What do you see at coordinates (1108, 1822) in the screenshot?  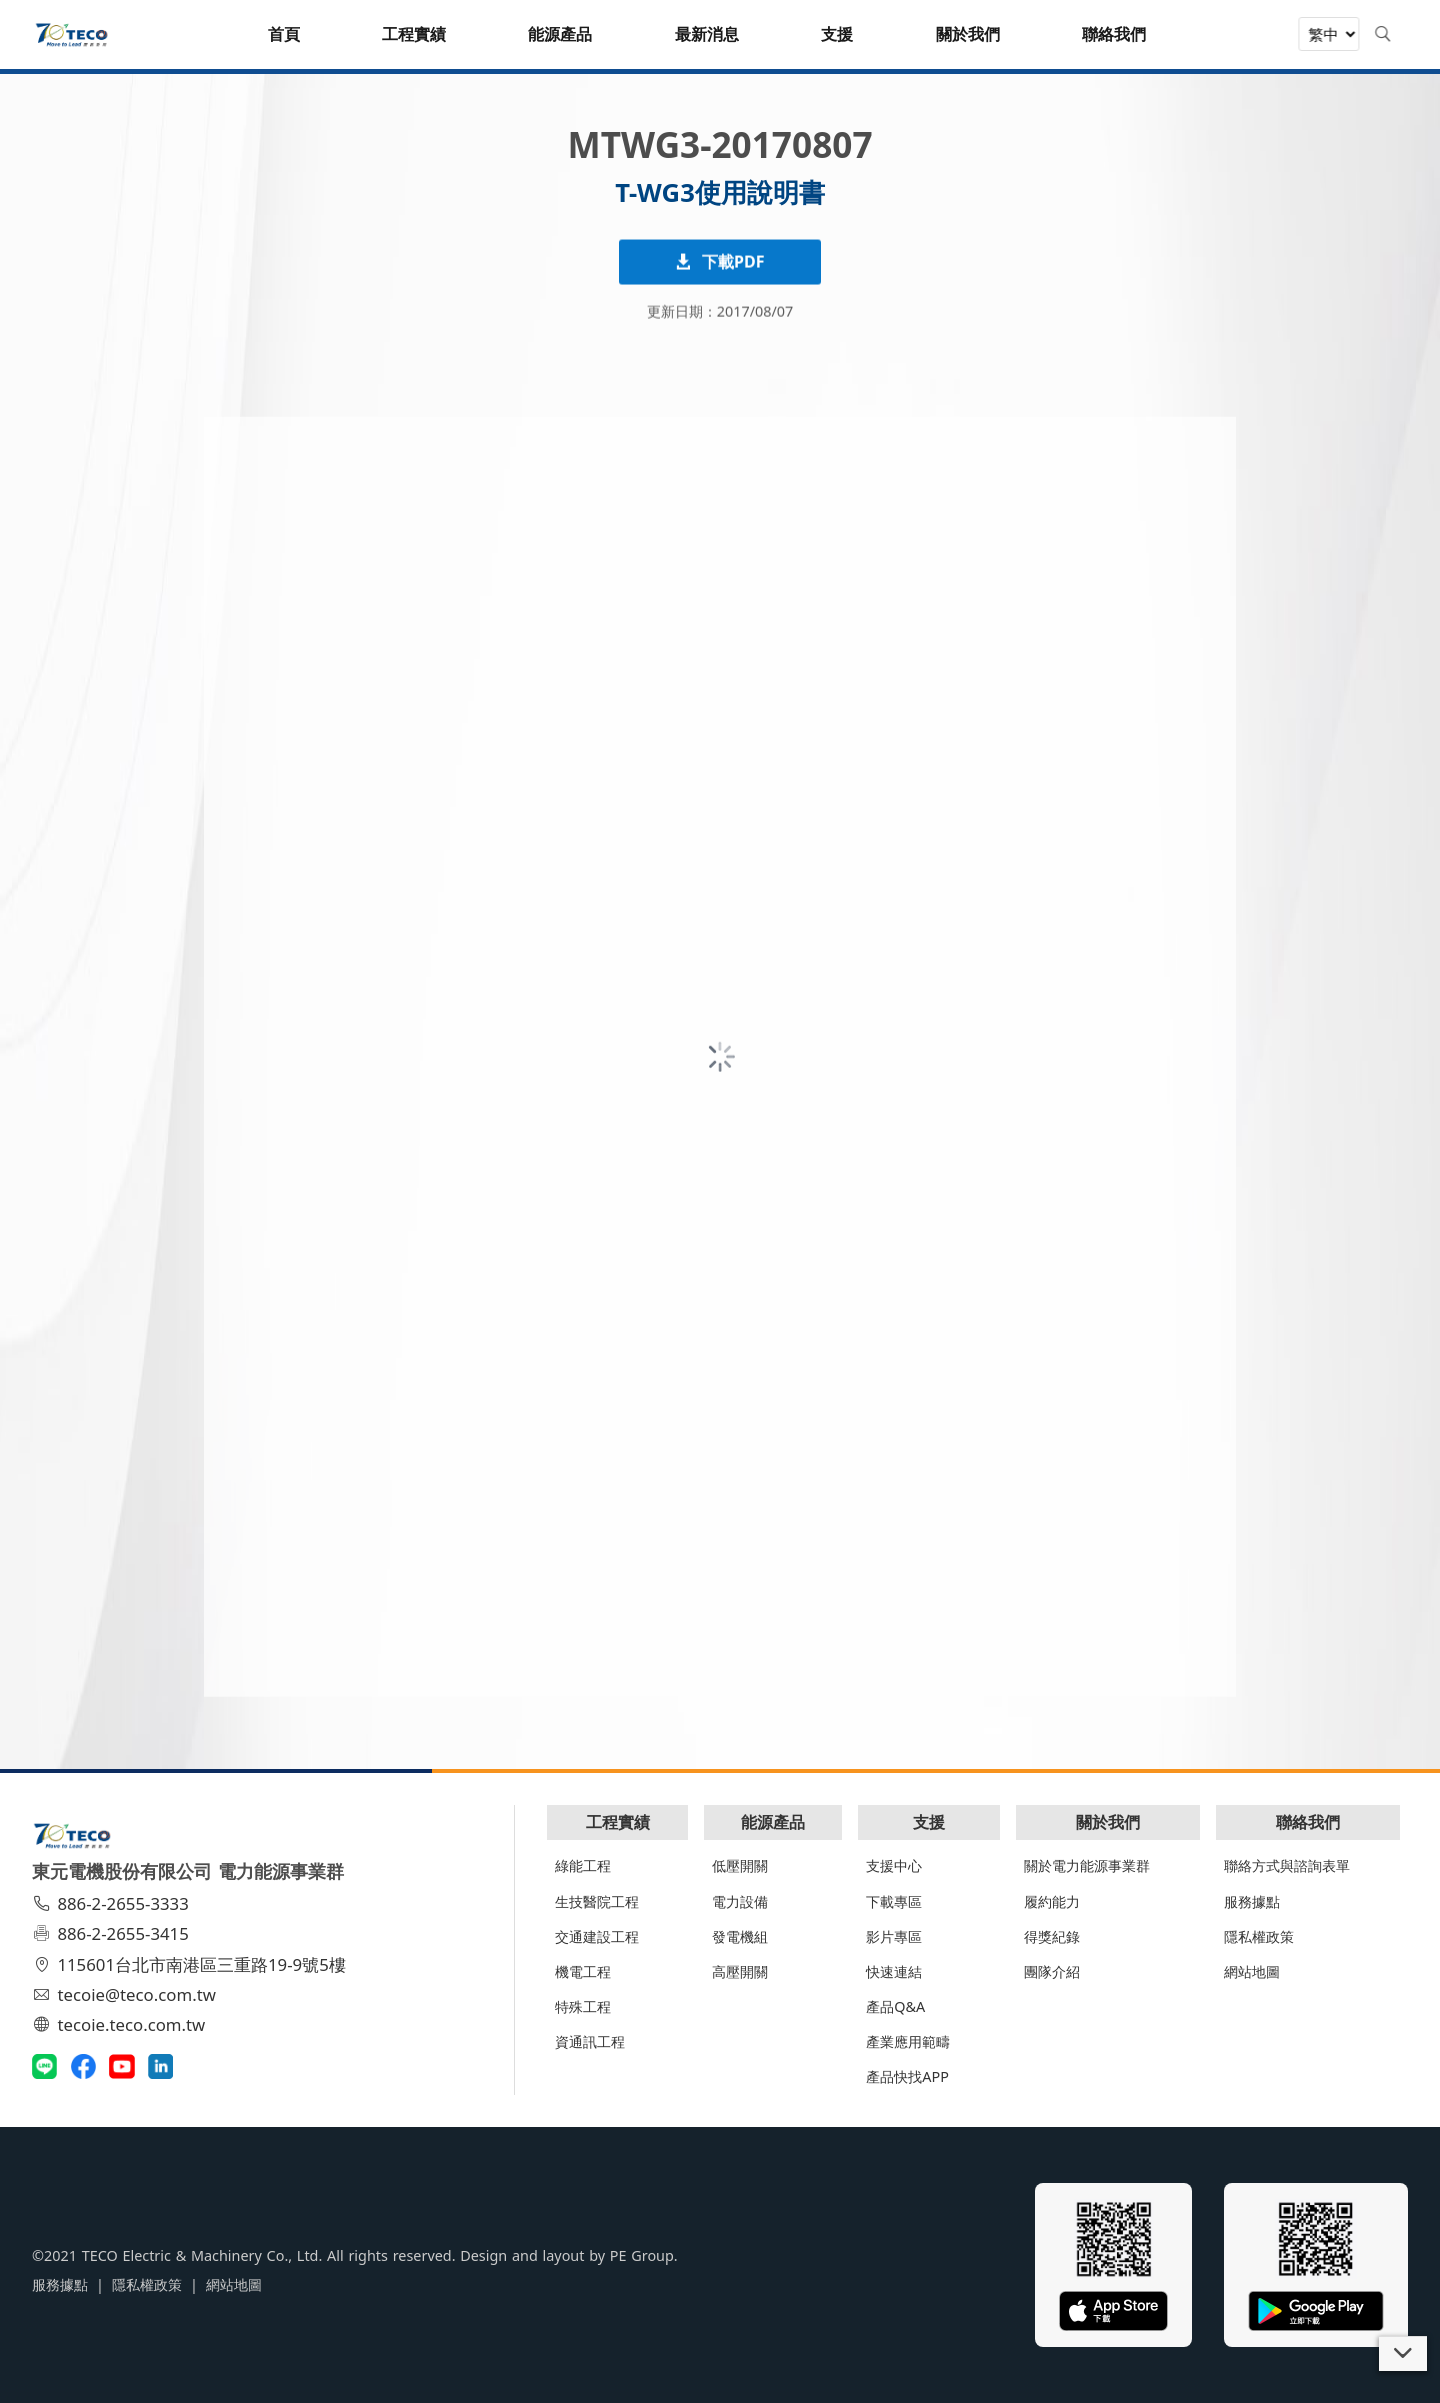 I see `關於我們` at bounding box center [1108, 1822].